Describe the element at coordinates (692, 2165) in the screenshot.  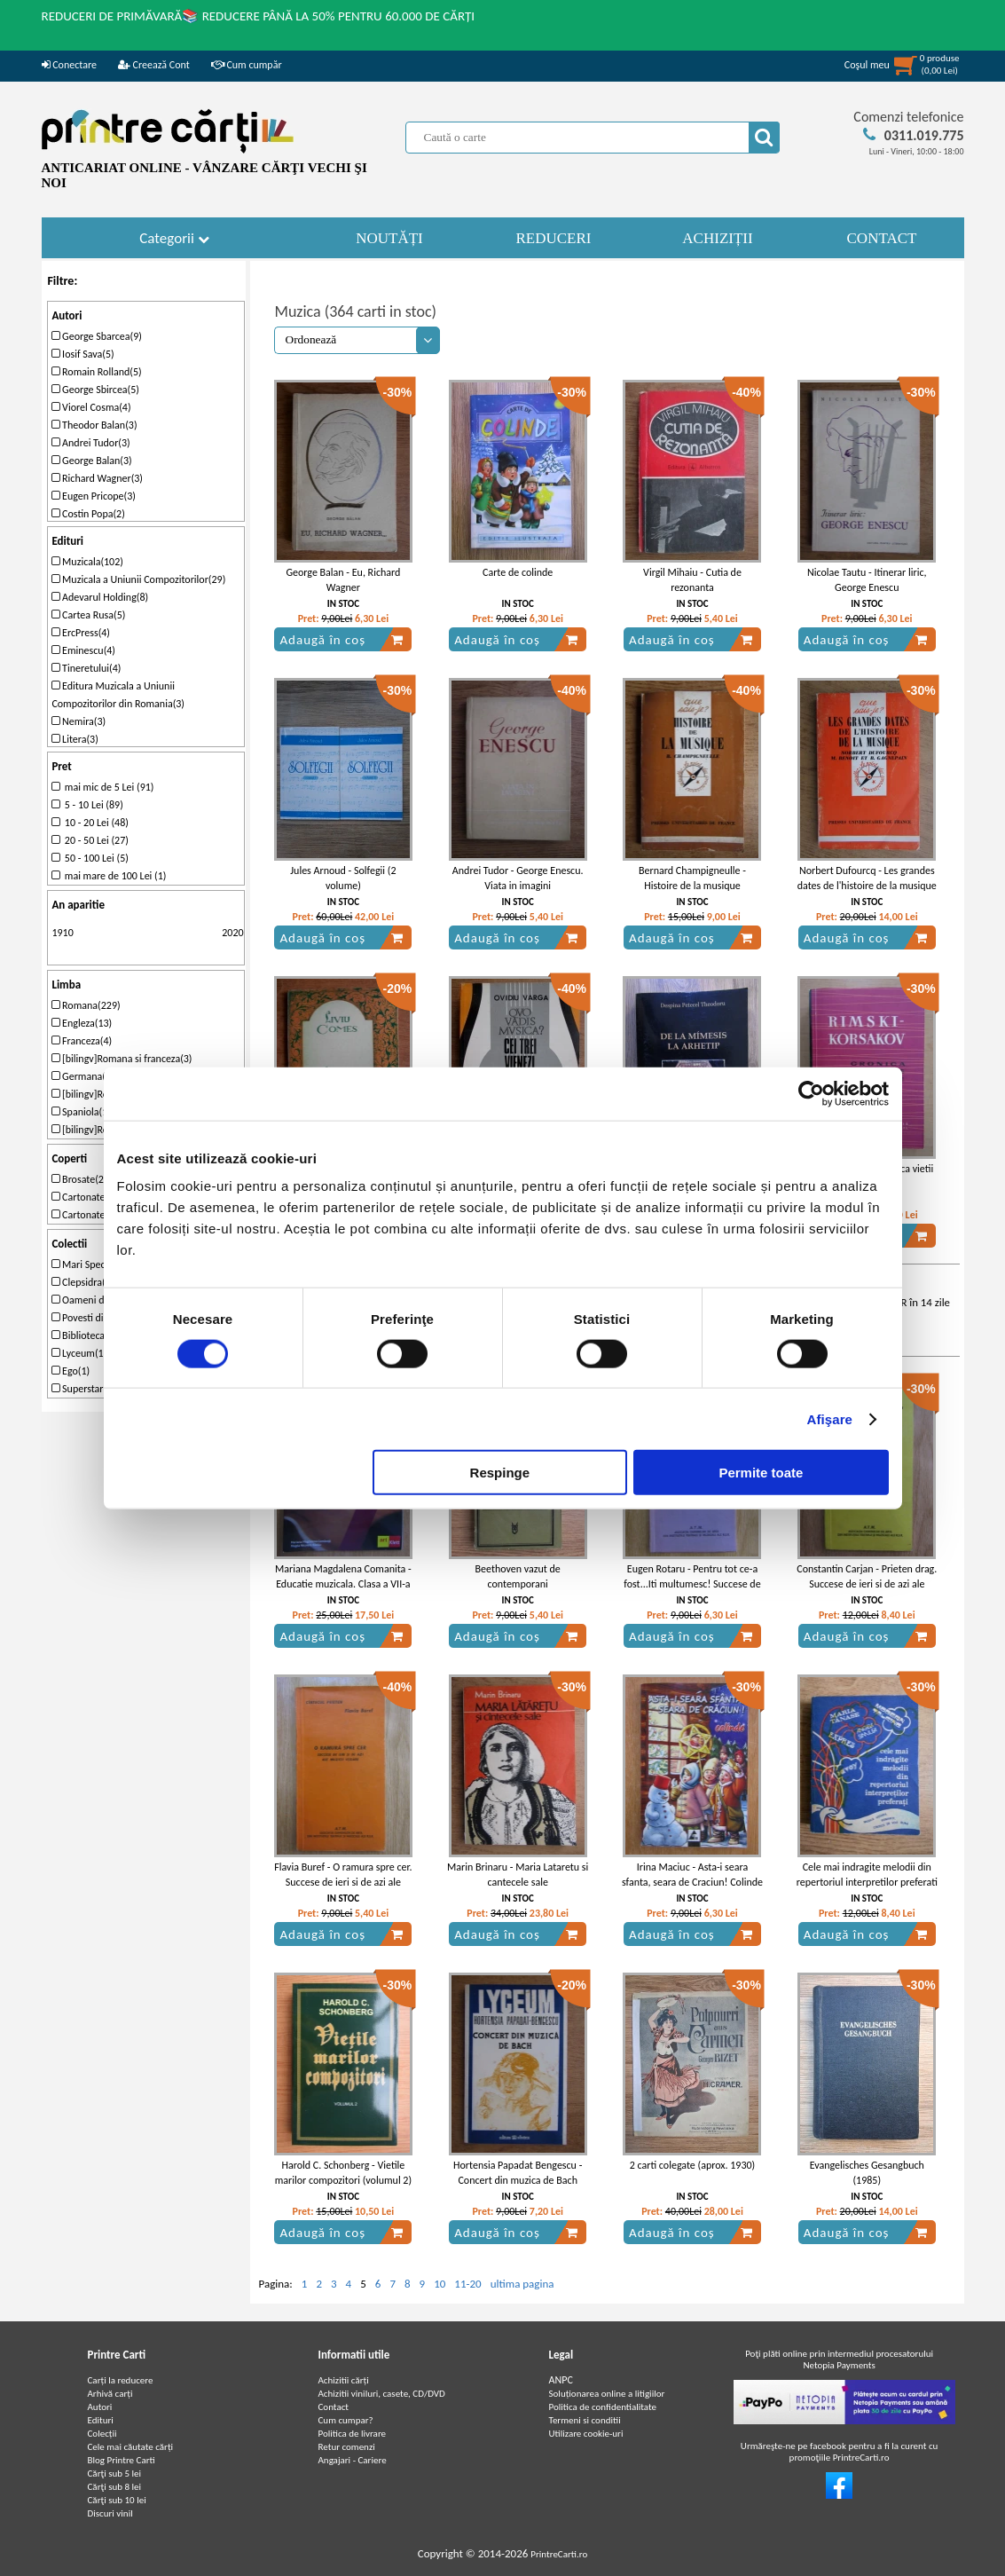
I see `2 carti colegate (aprox. 1930)` at that location.